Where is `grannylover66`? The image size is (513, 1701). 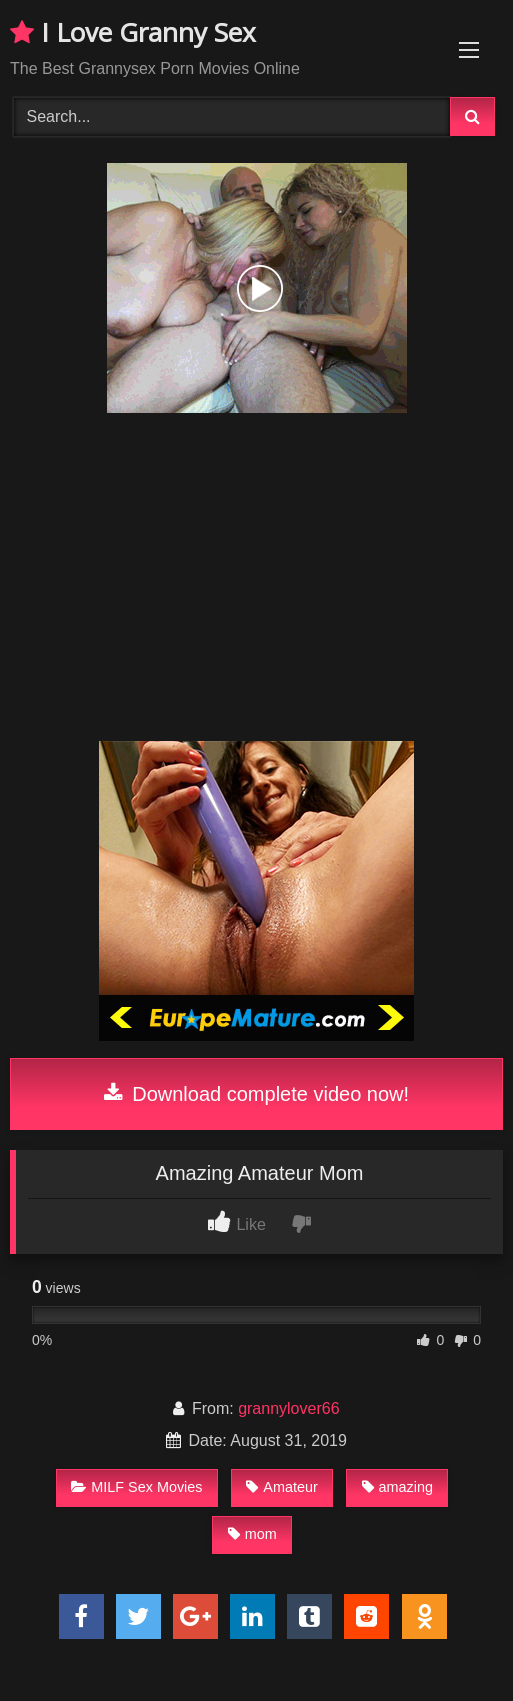
grannylover66 is located at coordinates (288, 1408).